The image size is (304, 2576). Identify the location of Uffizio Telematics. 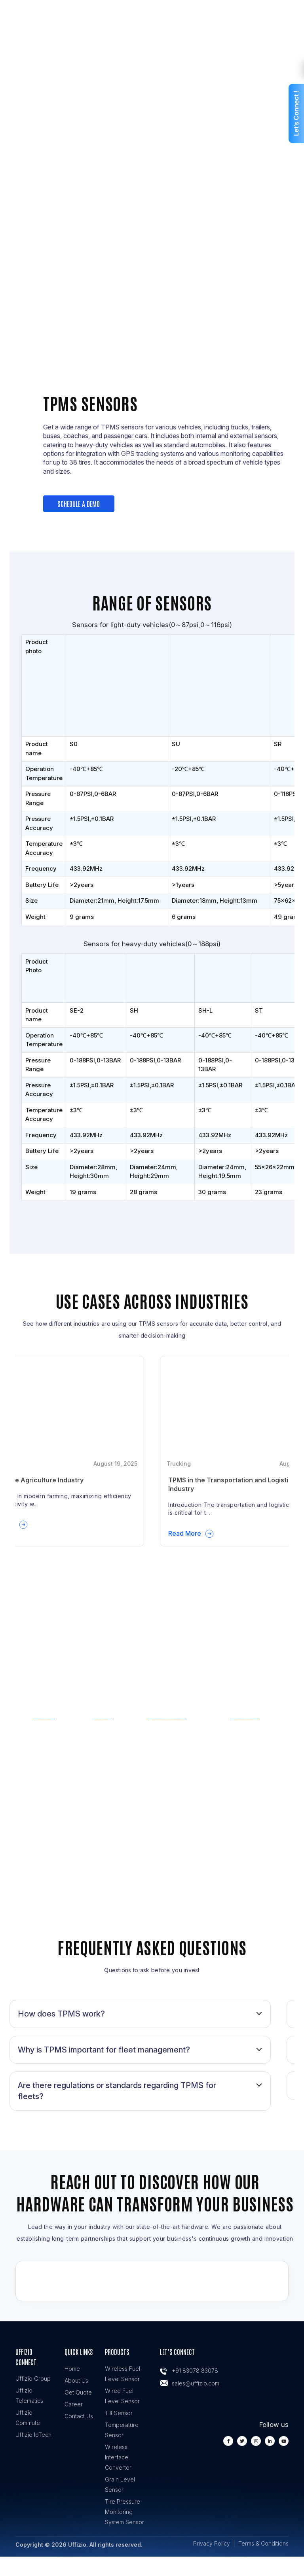
(29, 2395).